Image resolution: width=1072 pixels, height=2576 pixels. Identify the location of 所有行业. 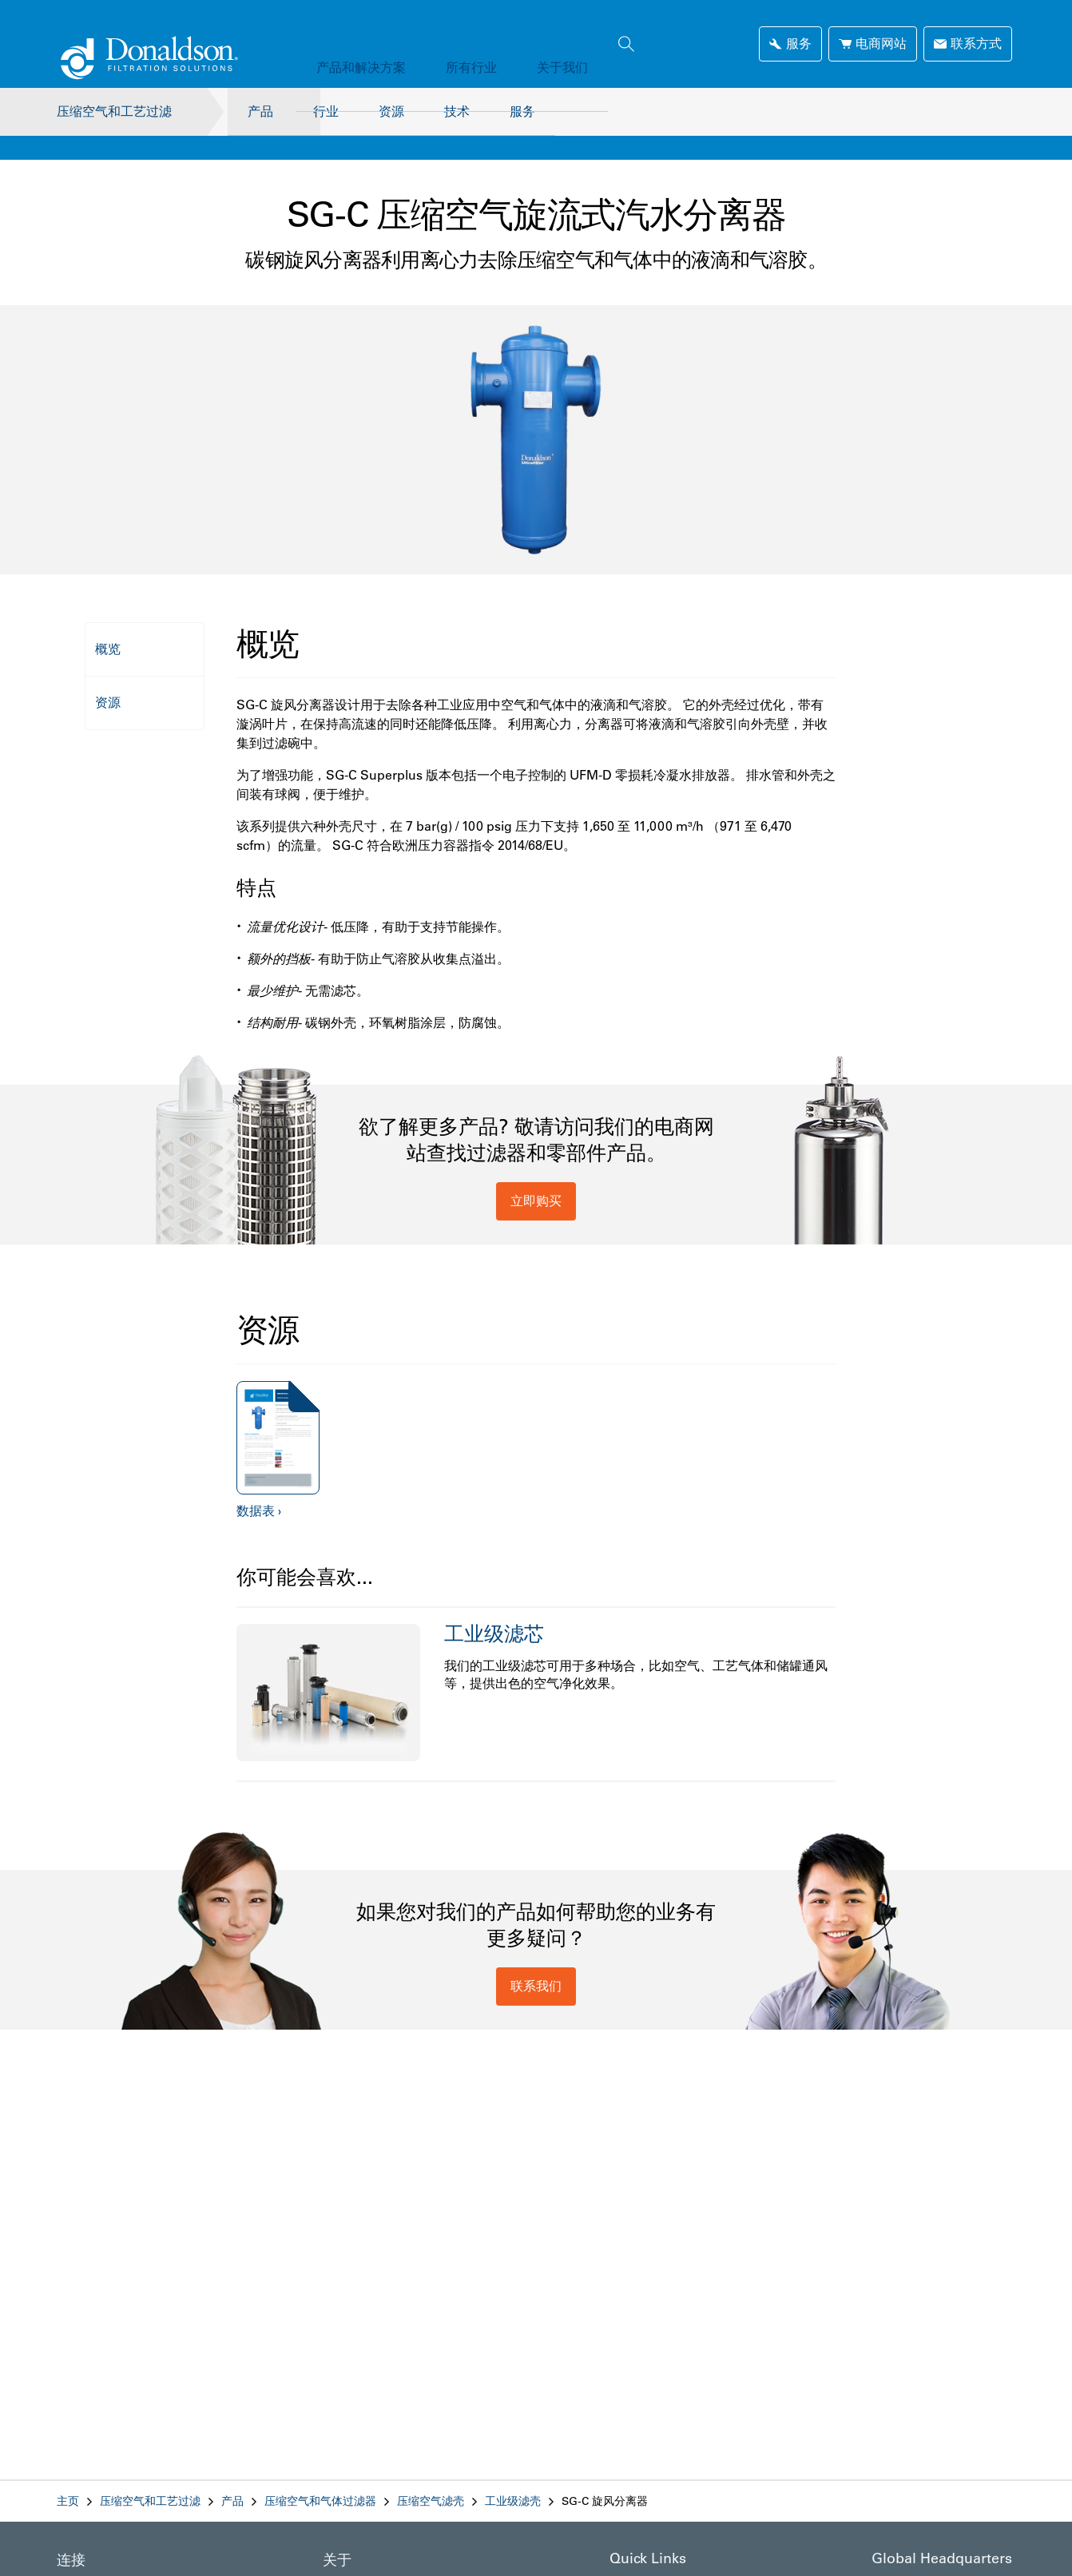
(447, 43).